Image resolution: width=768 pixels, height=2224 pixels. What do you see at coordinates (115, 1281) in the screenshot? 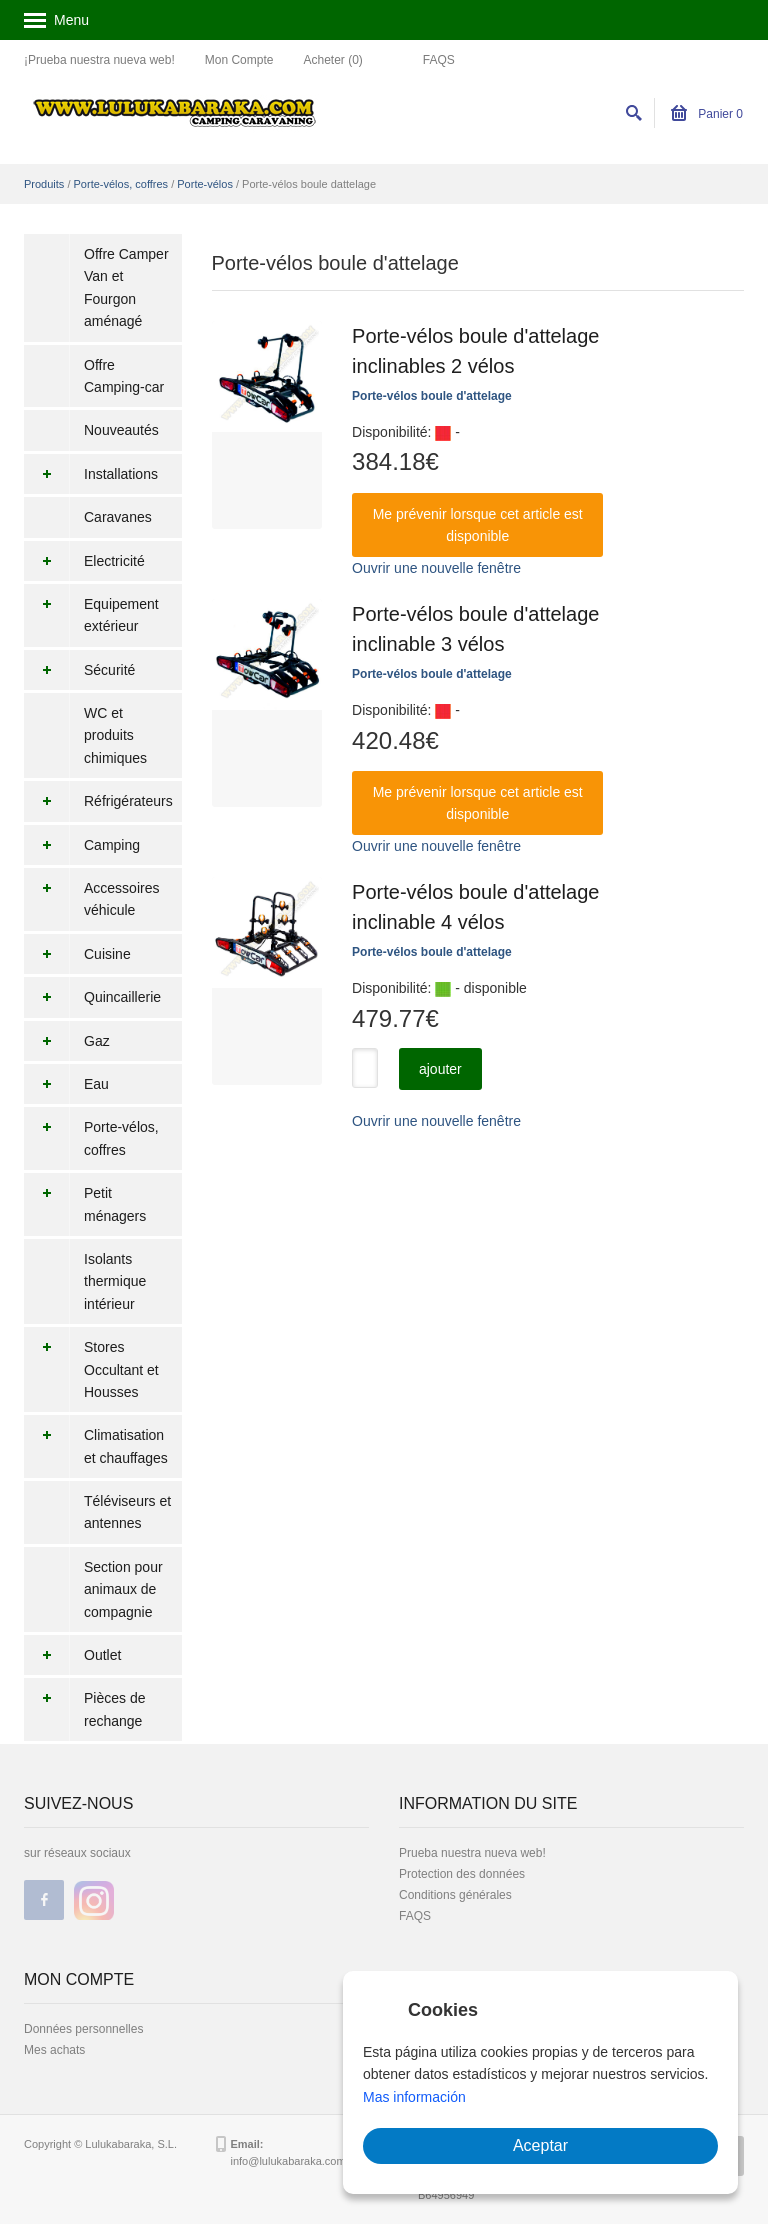
I see `Isolants thermique intérieur` at bounding box center [115, 1281].